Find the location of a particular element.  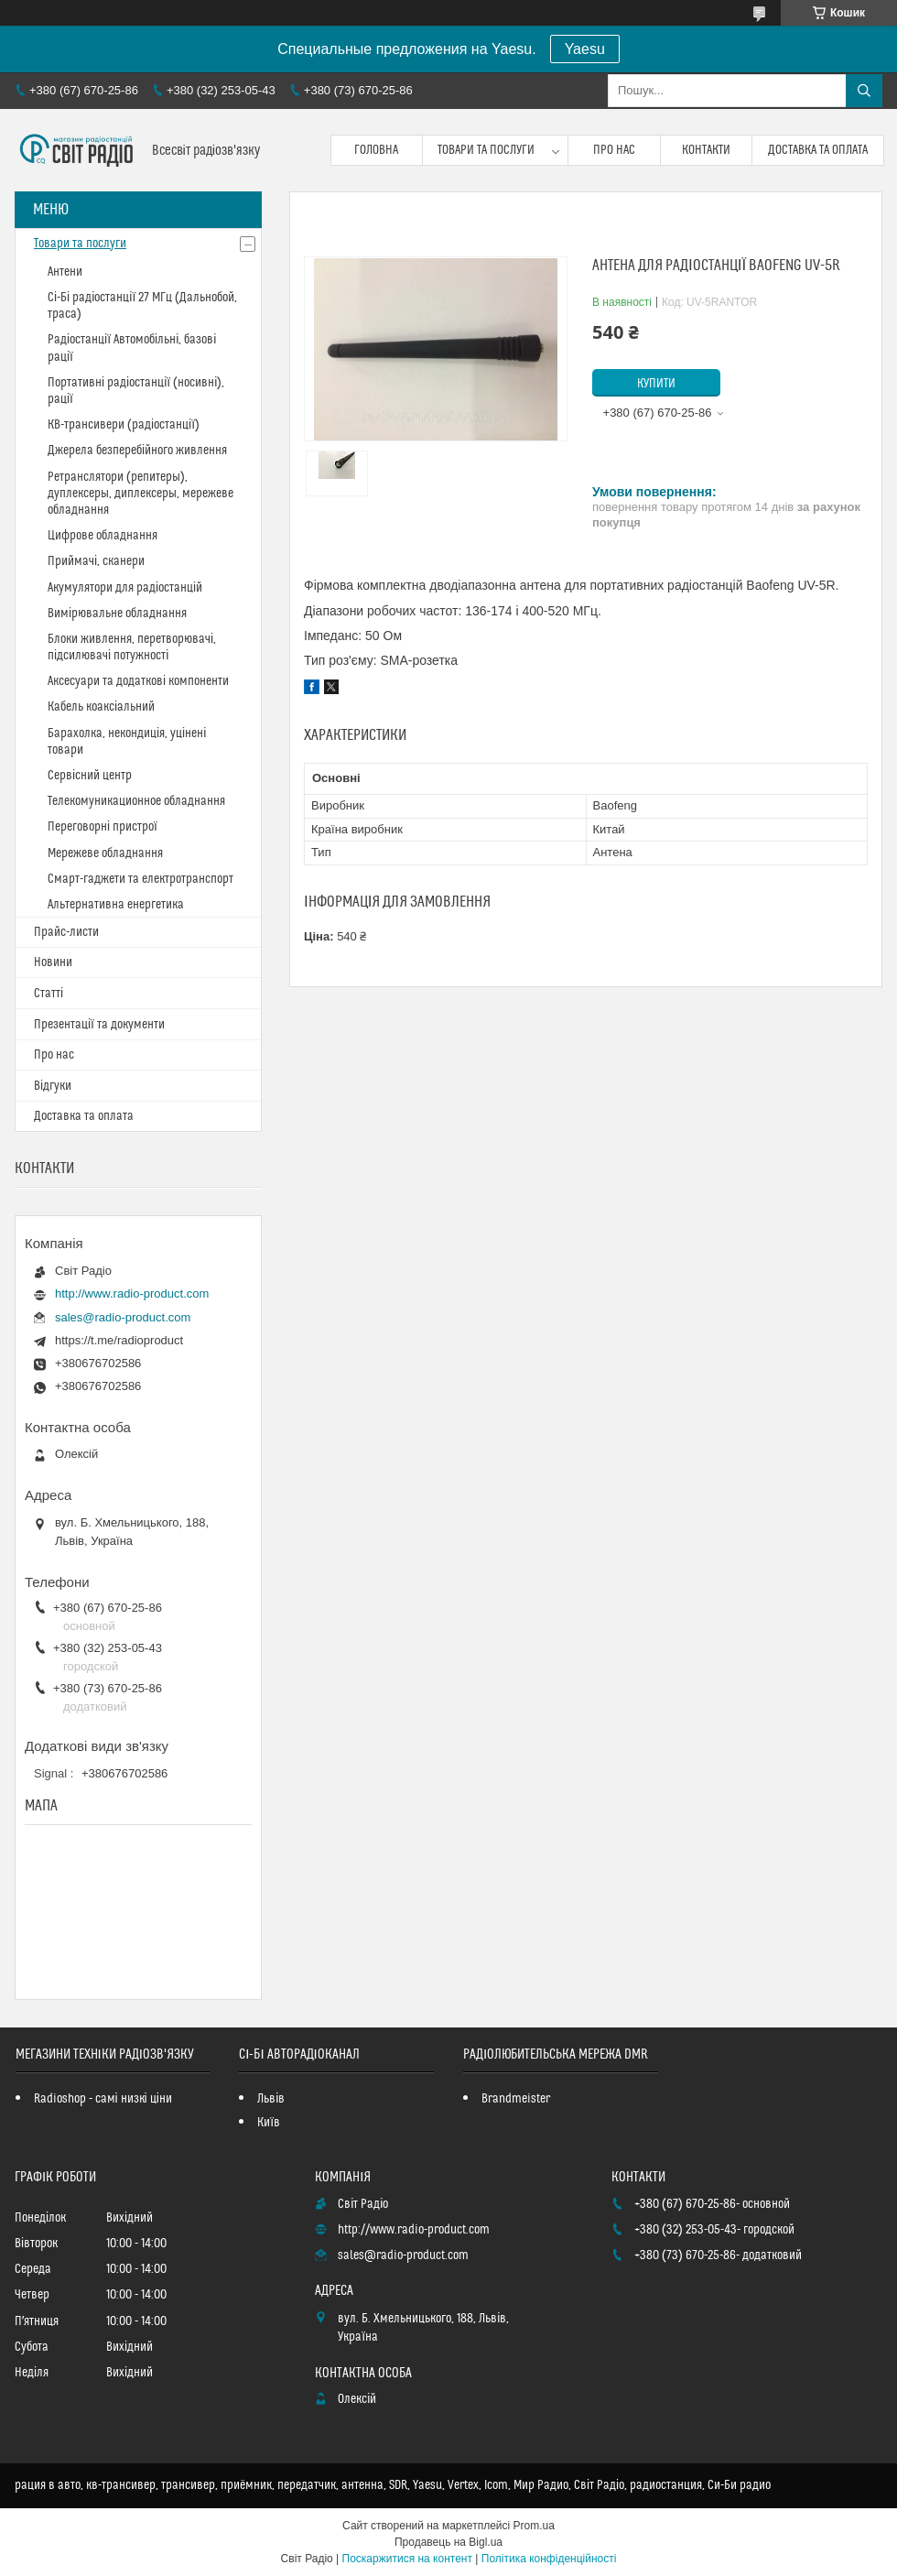

Поскаржитися на контент is located at coordinates (407, 2558).